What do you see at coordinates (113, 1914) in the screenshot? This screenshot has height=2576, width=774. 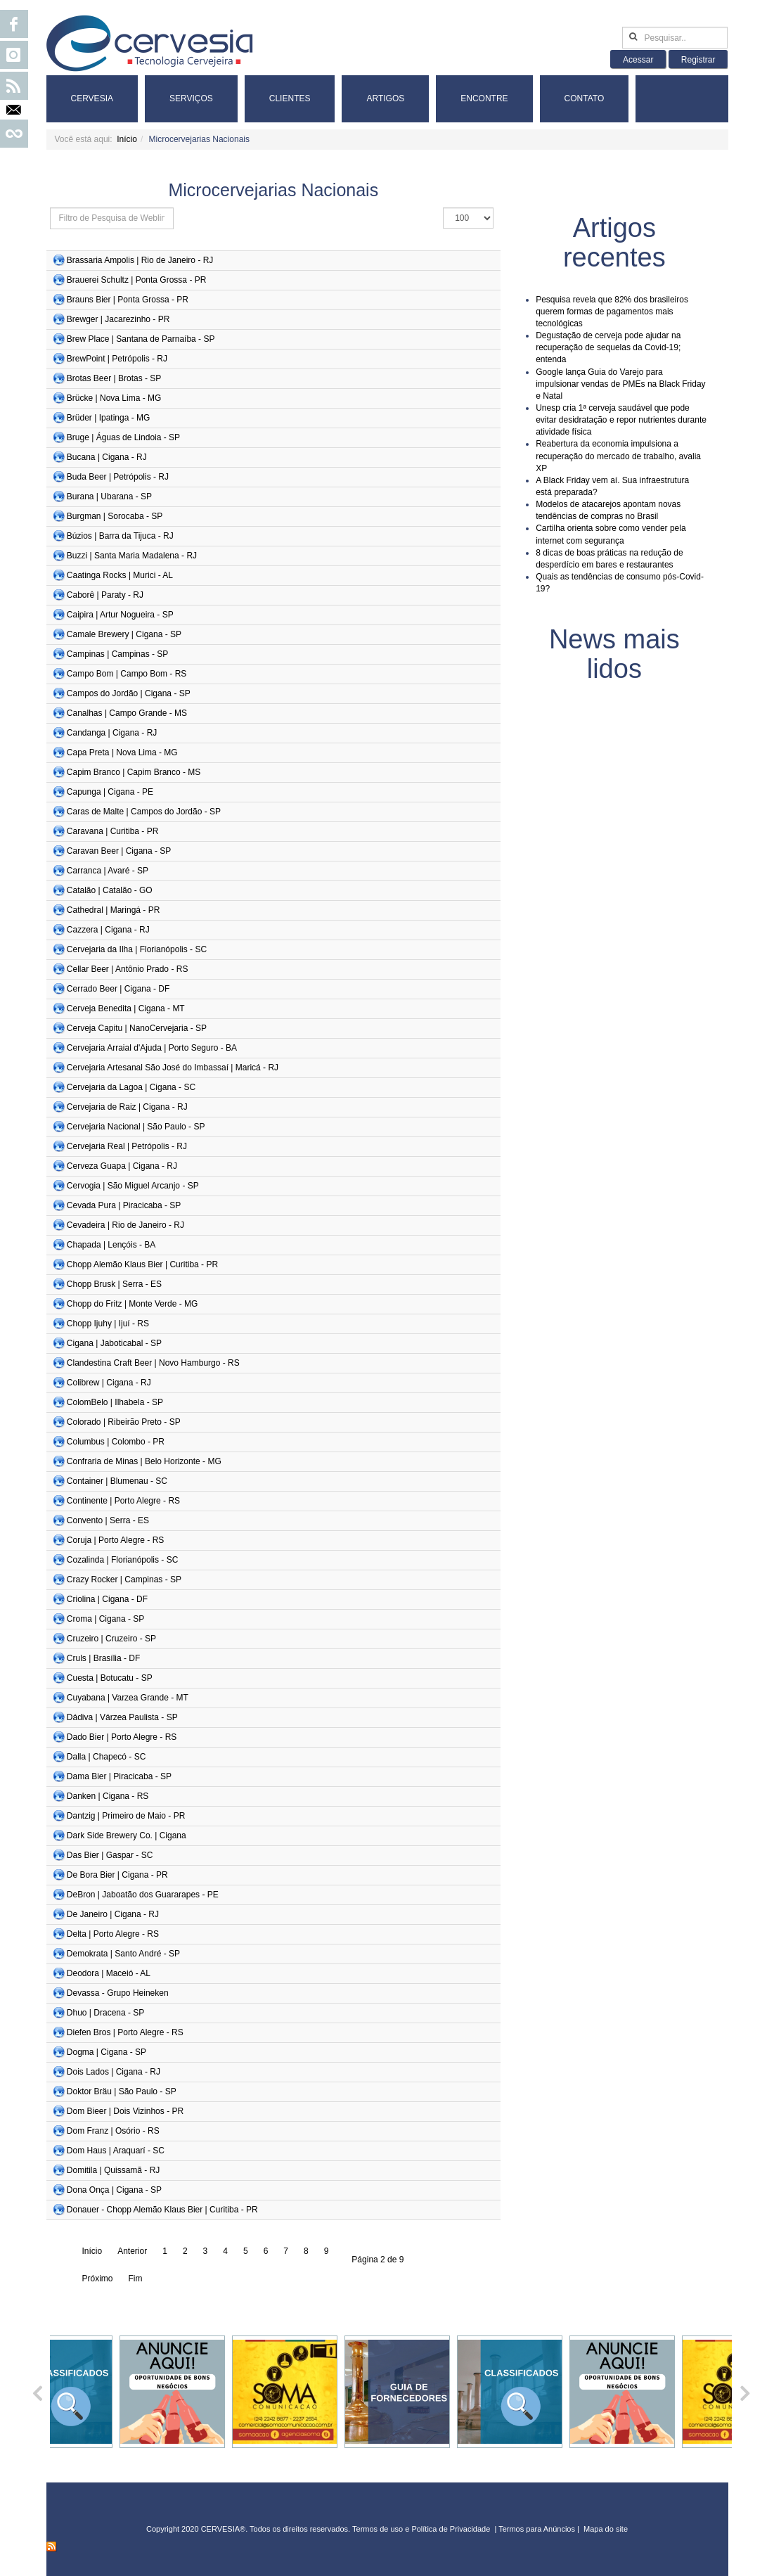 I see `De Janeiro | Cigana - RJ` at bounding box center [113, 1914].